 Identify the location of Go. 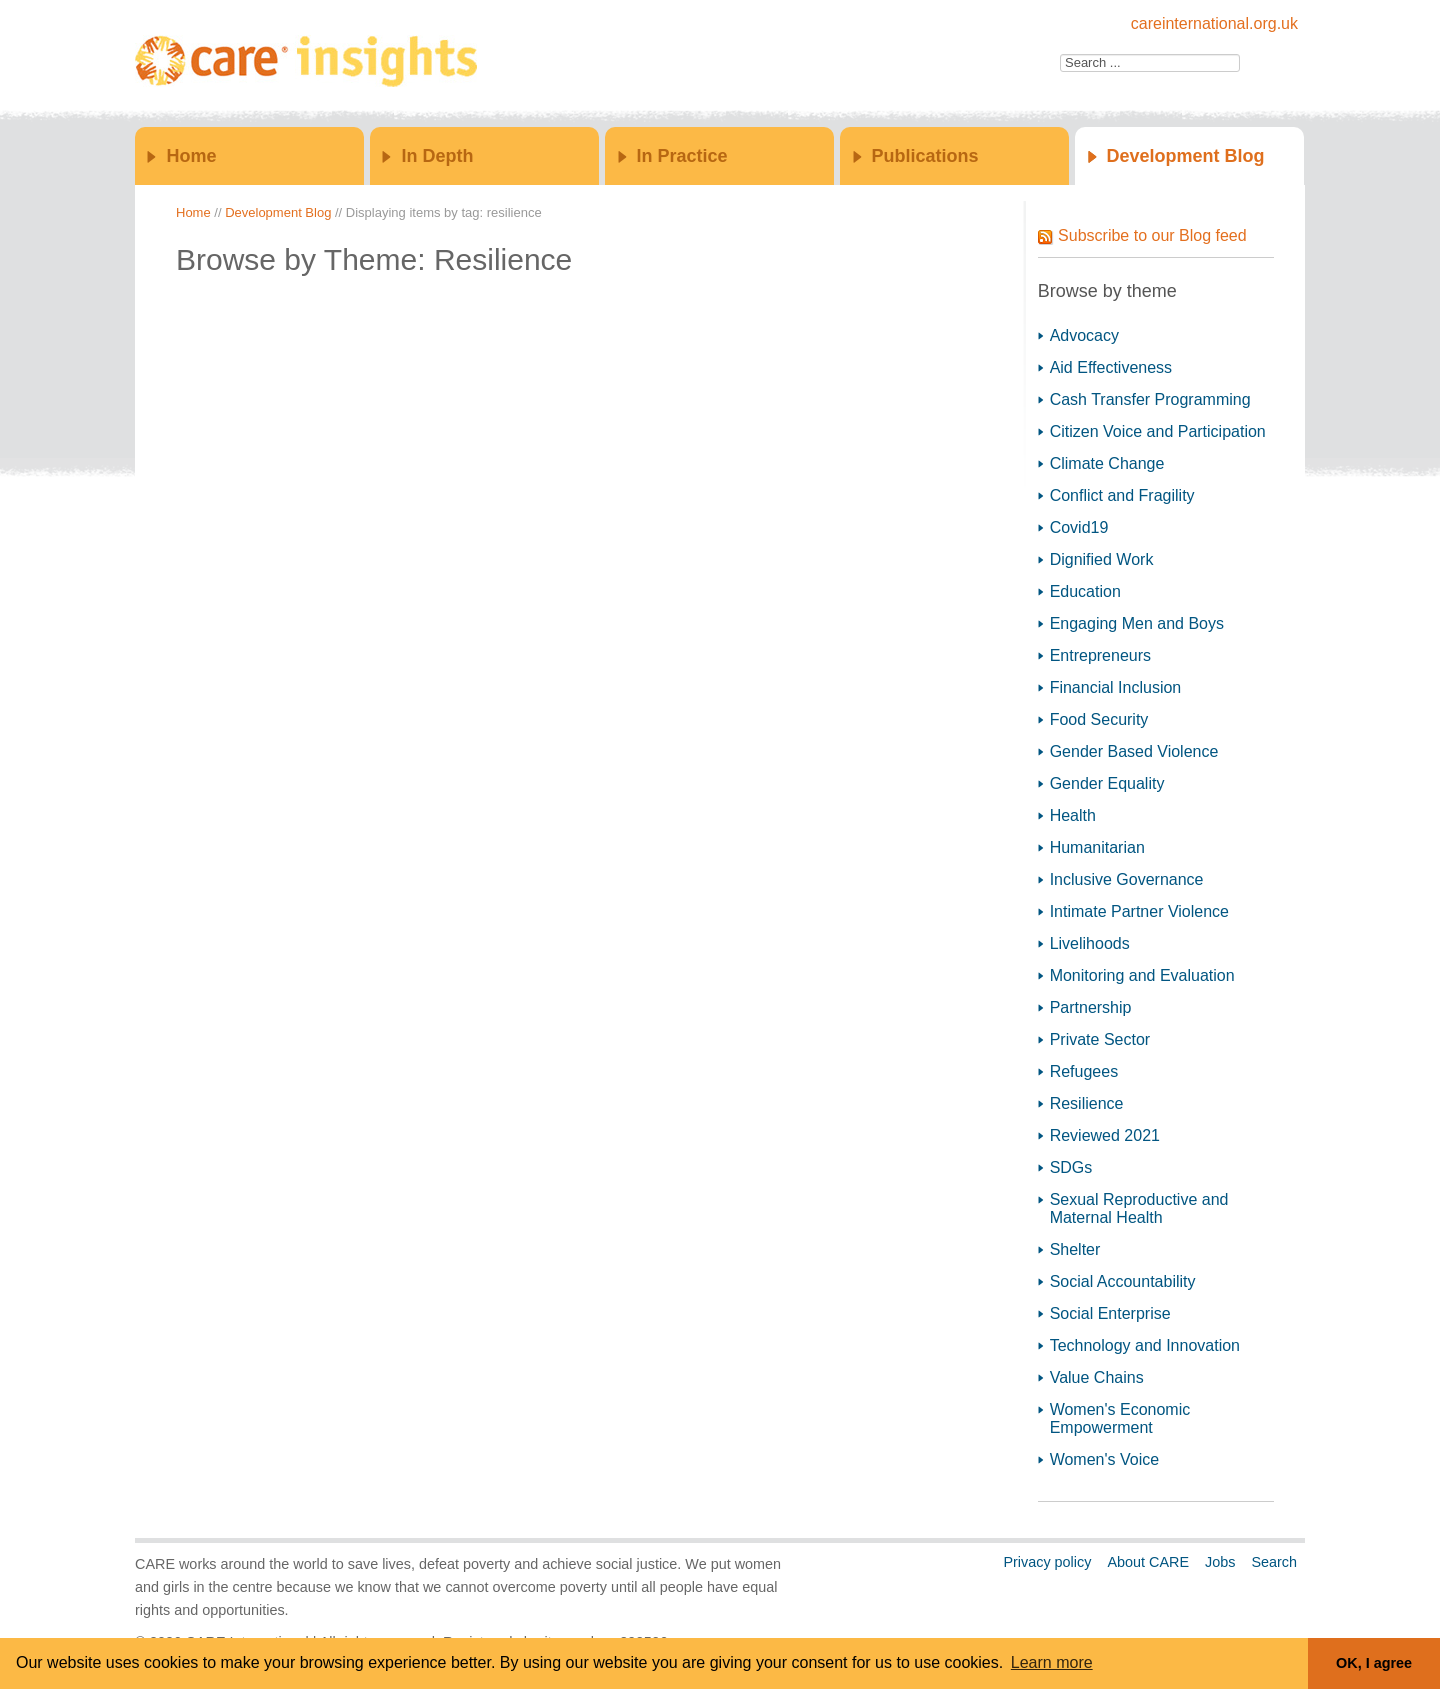
(1262, 63).